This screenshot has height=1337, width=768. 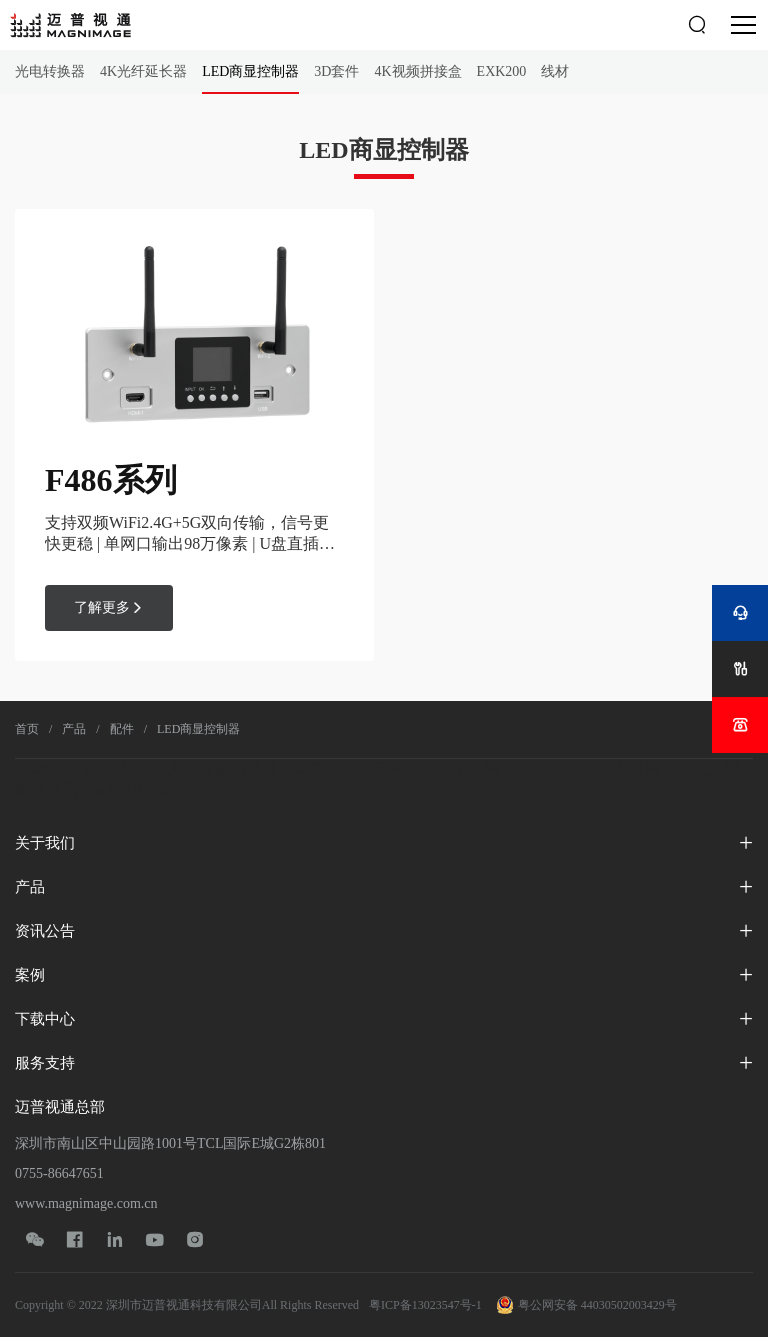 I want to click on gpt4.0人工智能网页版, so click(x=203, y=768).